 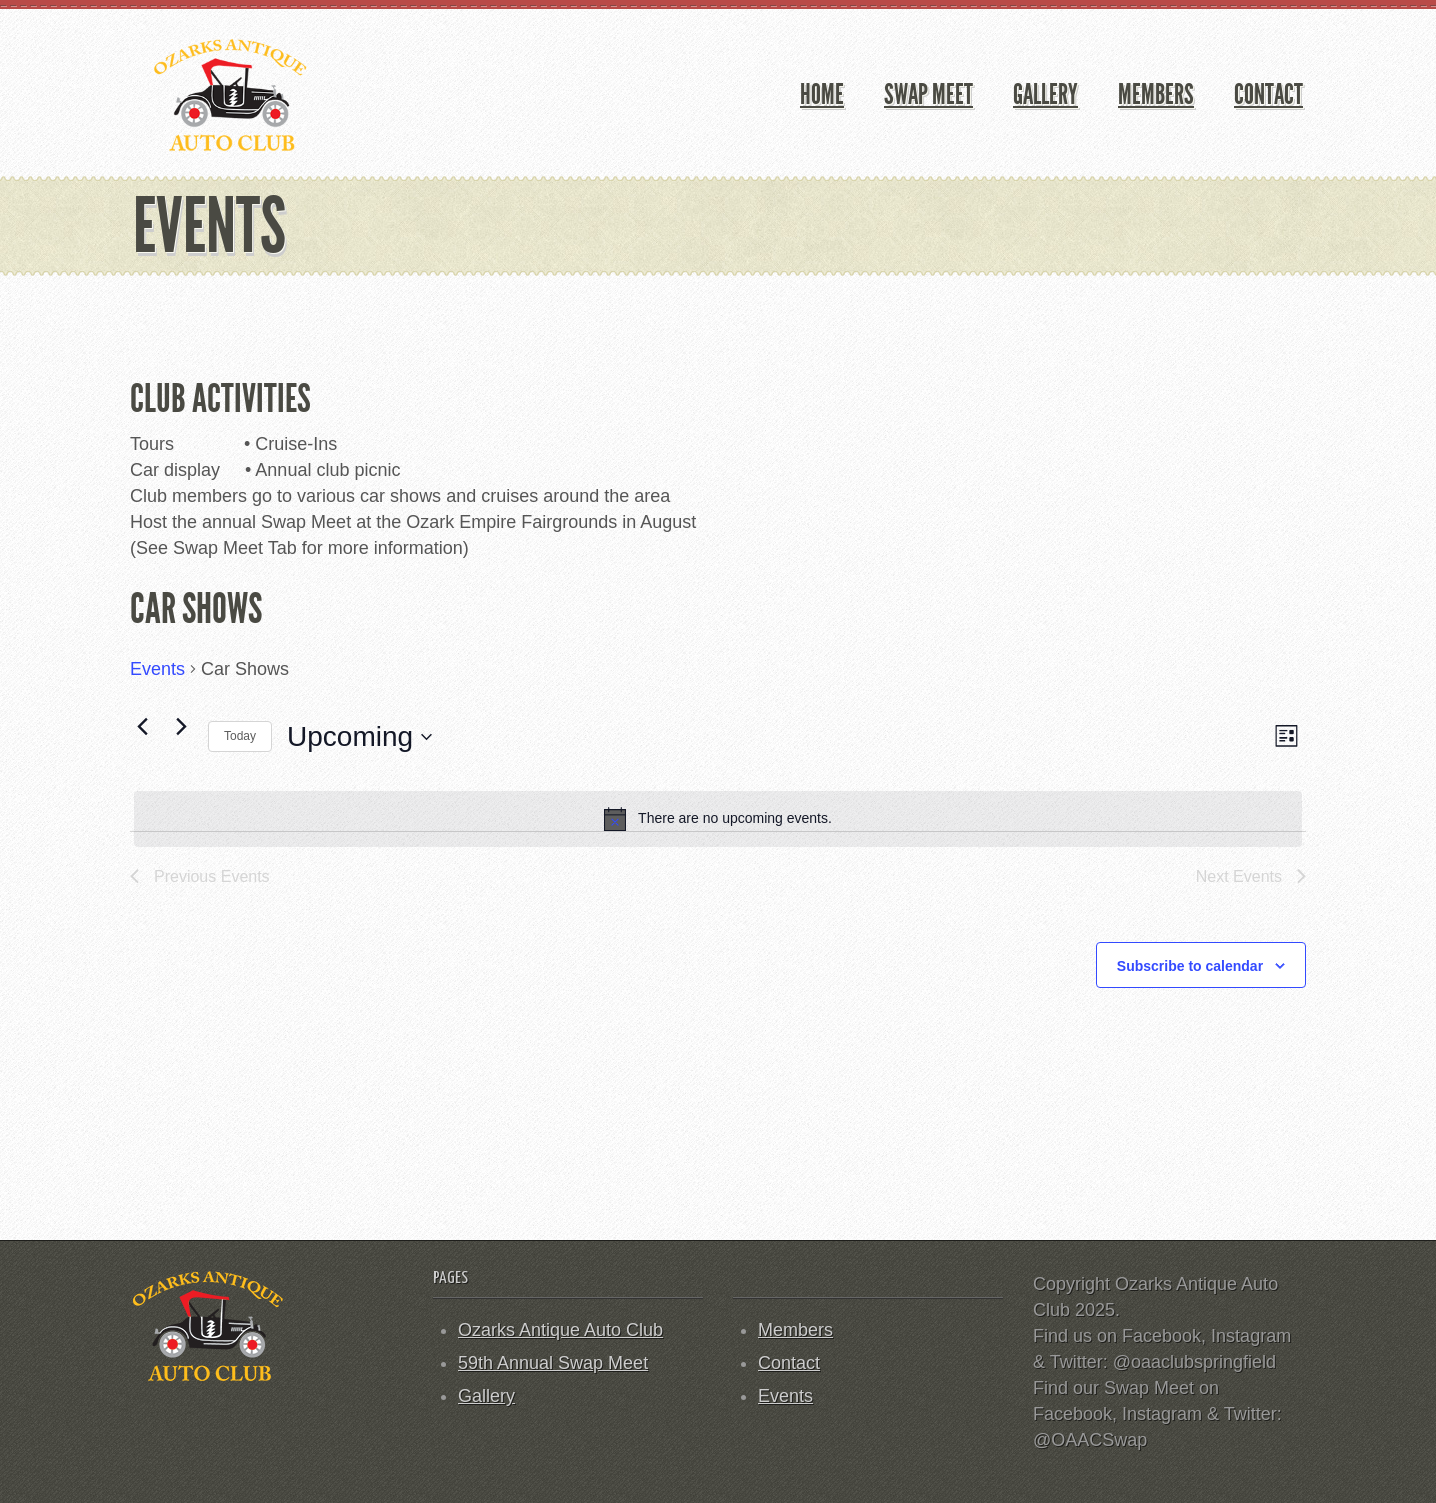 What do you see at coordinates (1156, 94) in the screenshot?
I see `Members` at bounding box center [1156, 94].